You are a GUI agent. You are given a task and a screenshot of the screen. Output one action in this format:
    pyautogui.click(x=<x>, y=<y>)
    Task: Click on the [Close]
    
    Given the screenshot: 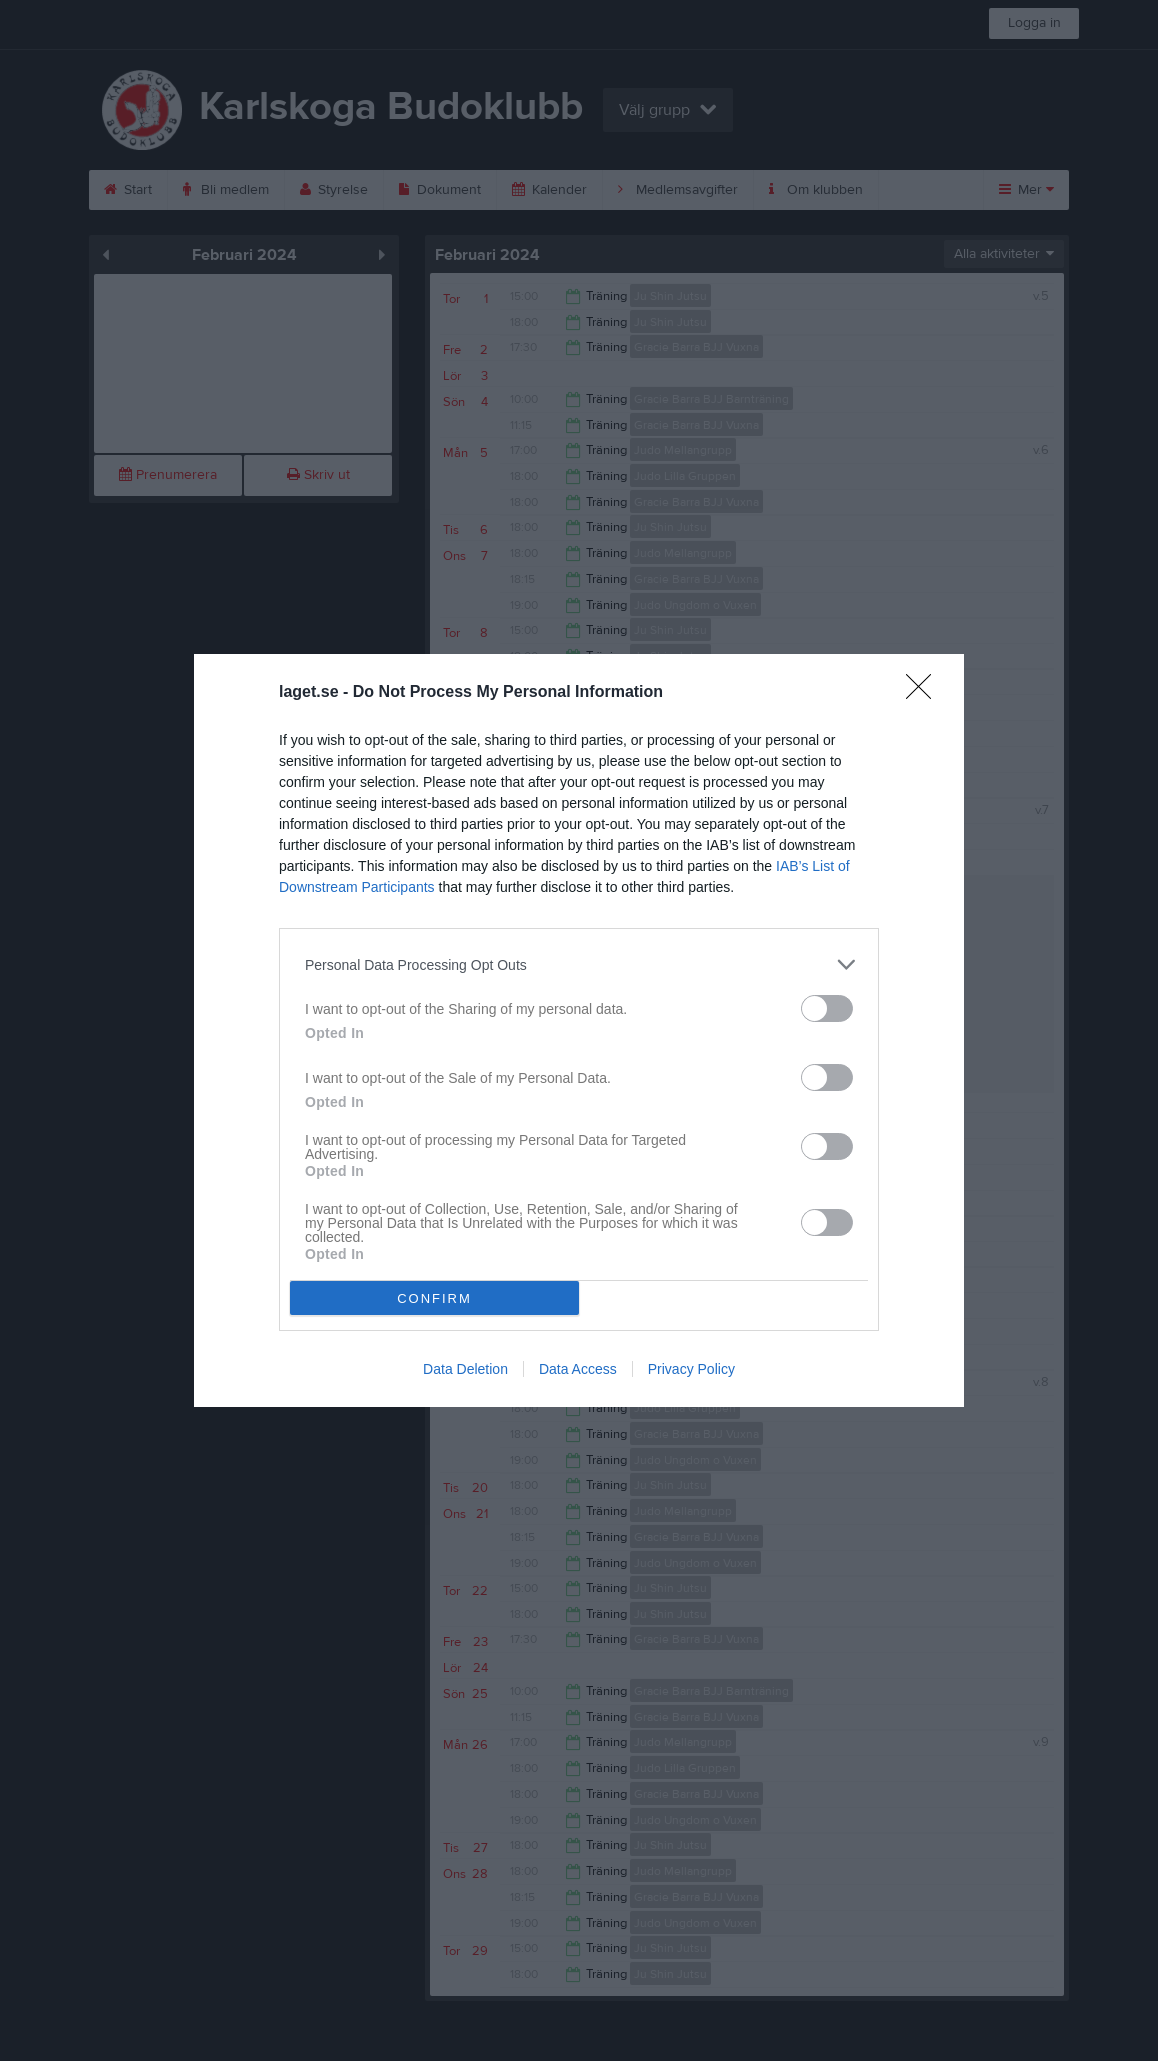 What is the action you would take?
    pyautogui.click(x=925, y=693)
    